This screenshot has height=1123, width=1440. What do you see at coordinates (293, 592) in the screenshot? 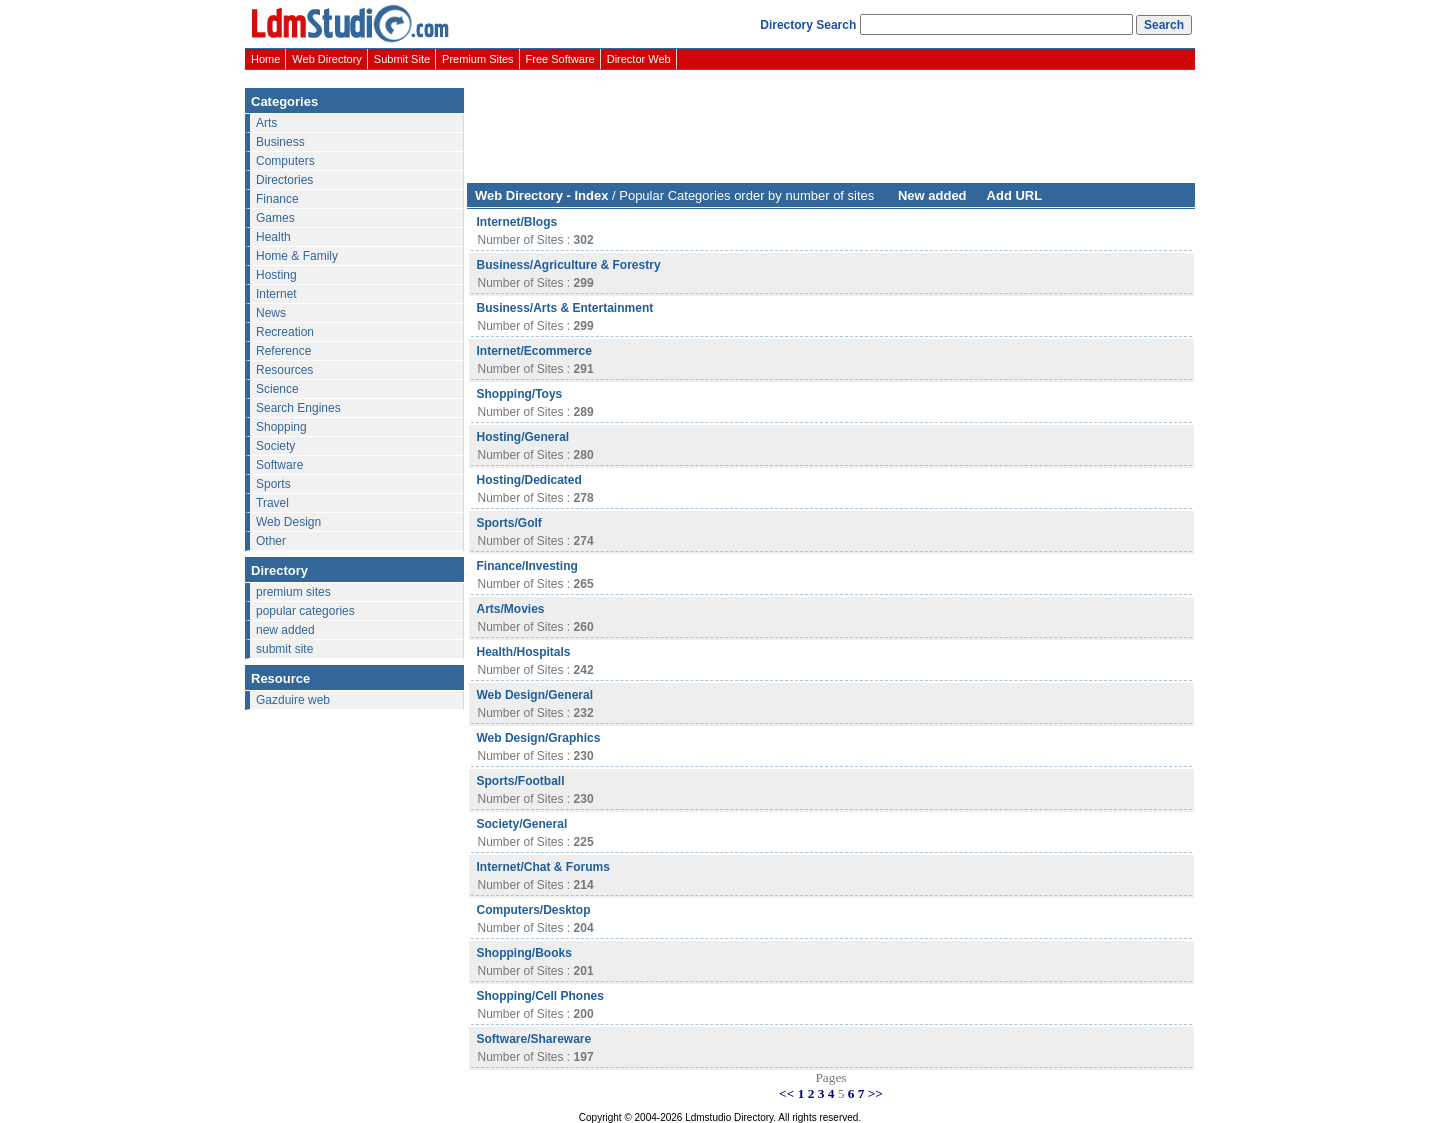
I see `premium sites` at bounding box center [293, 592].